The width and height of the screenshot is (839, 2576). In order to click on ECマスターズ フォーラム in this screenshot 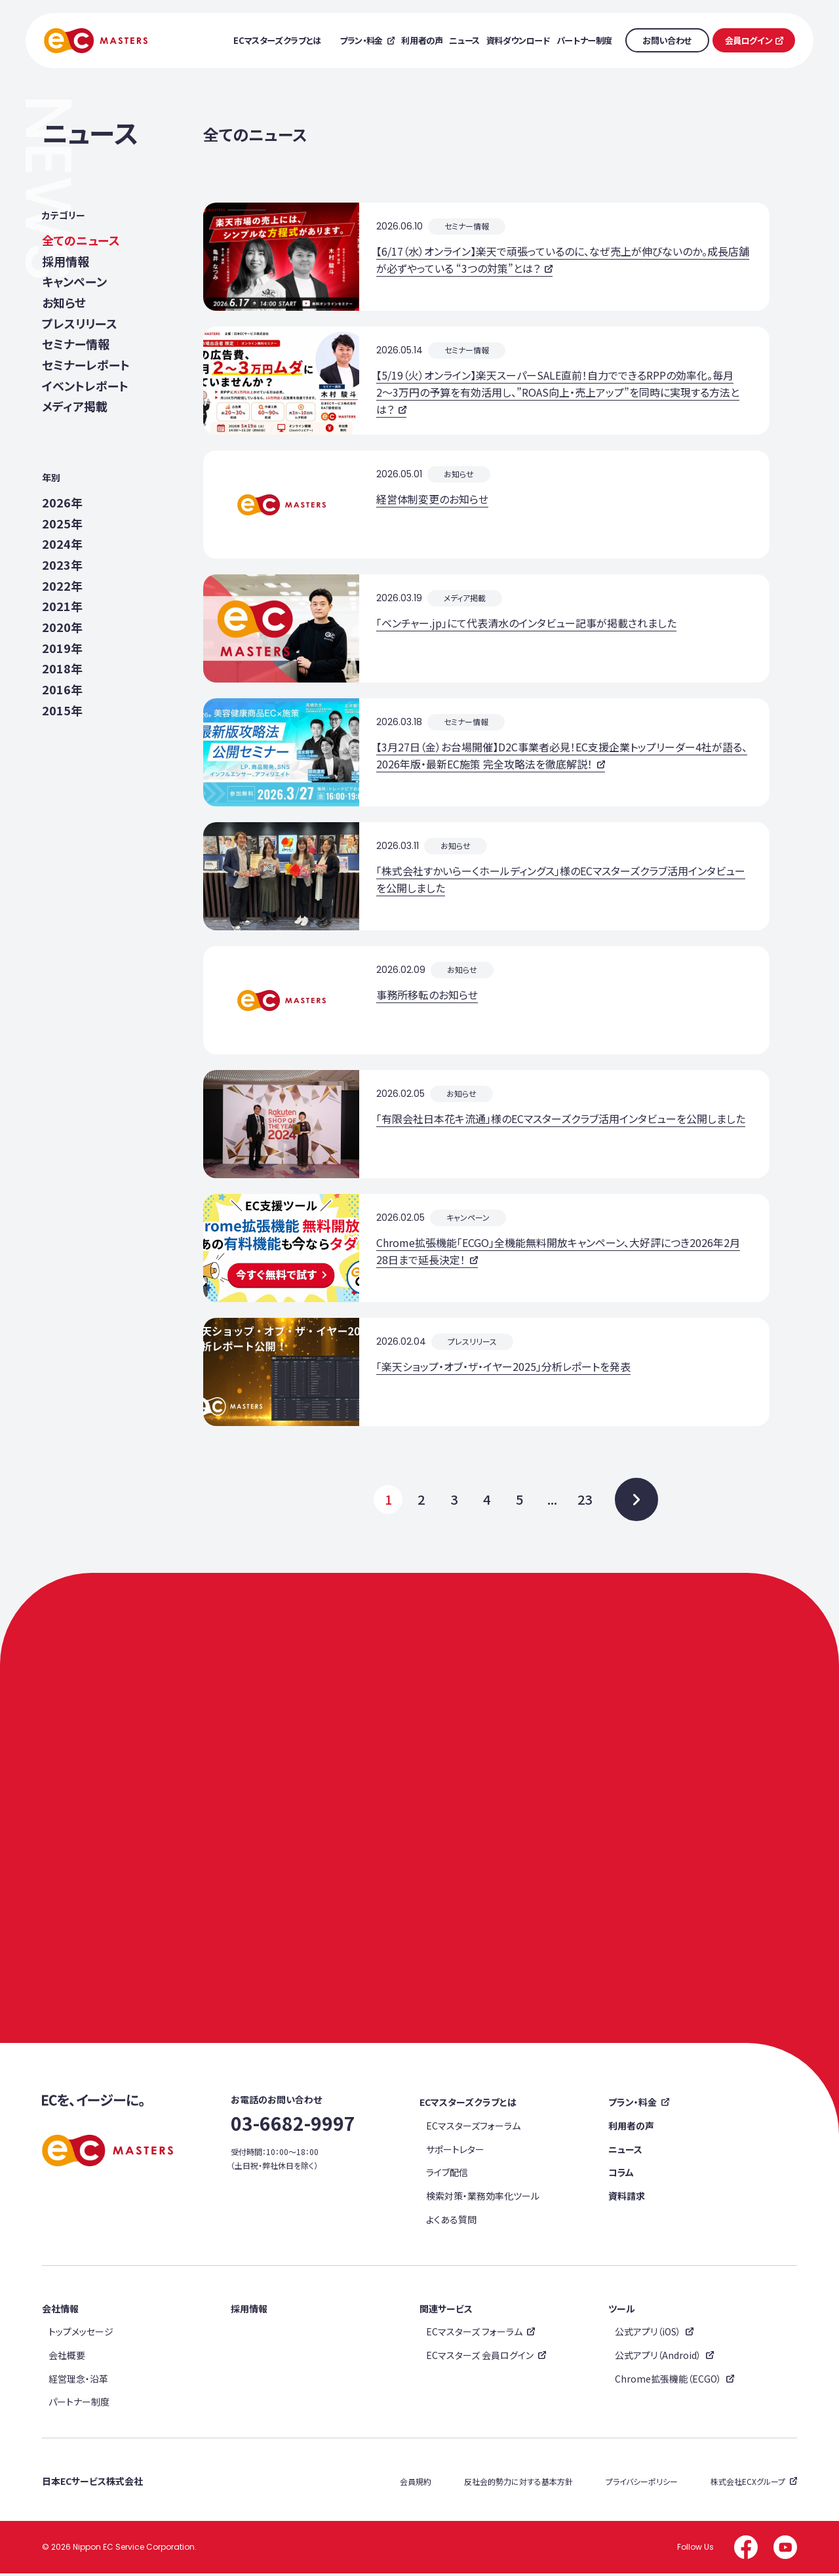, I will do `click(474, 2334)`.